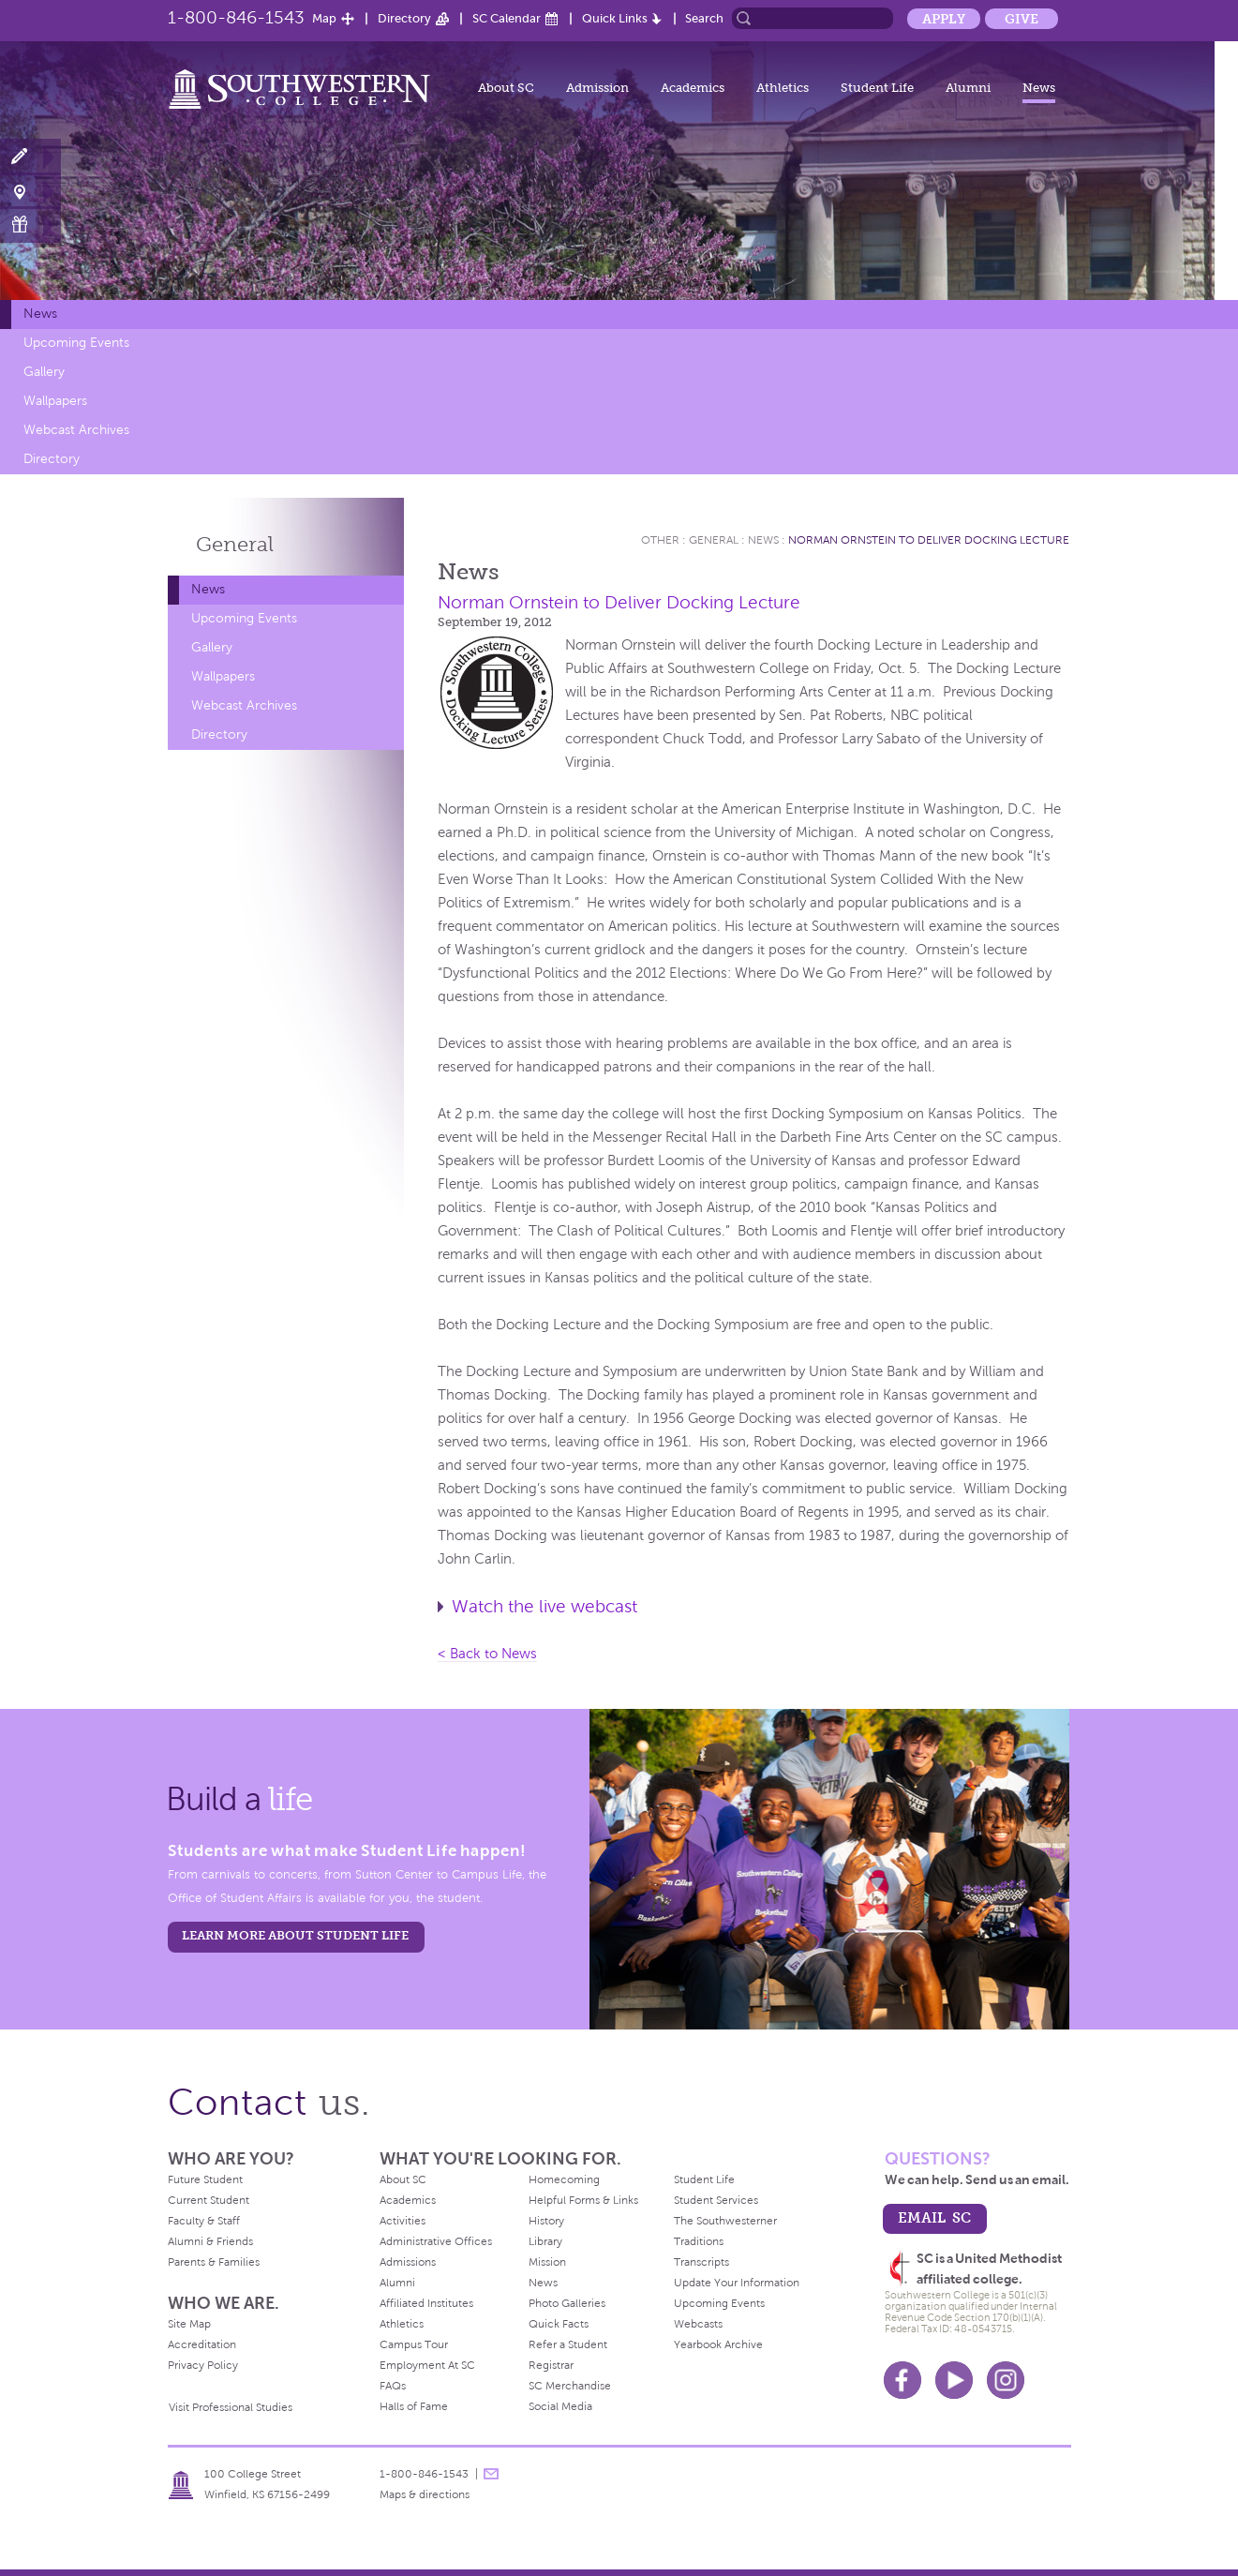  I want to click on Future Student, so click(205, 2179).